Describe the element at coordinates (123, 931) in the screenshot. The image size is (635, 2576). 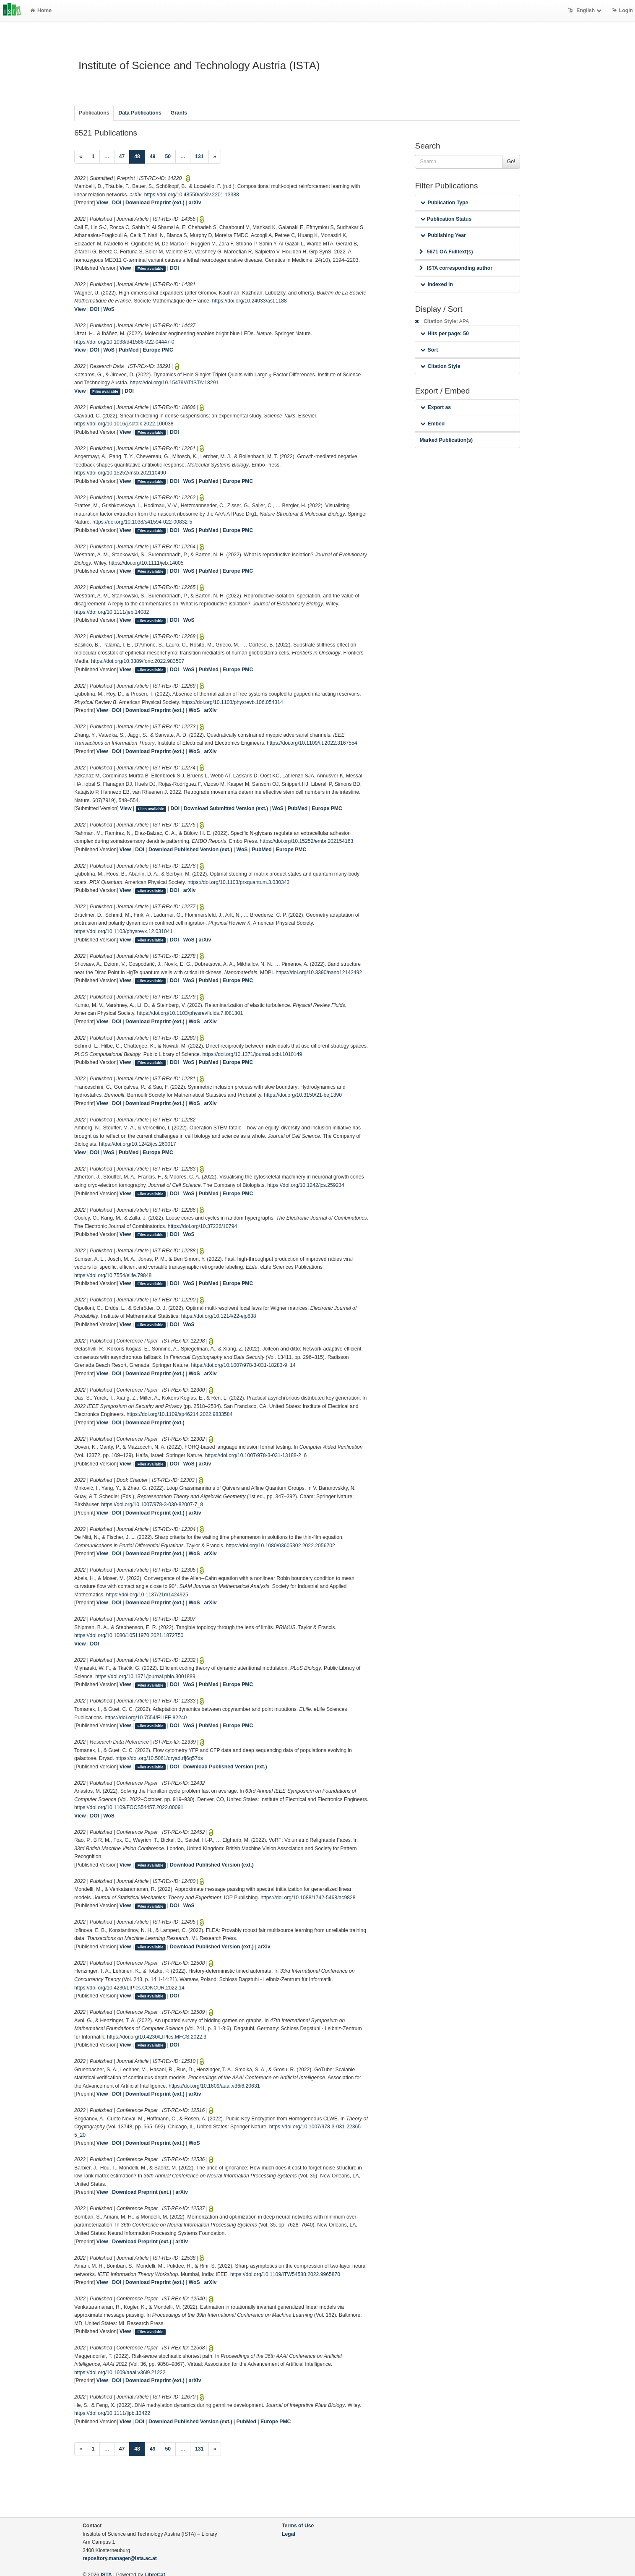
I see `https://doi.org/10.1103/physrevx.12.031041` at that location.